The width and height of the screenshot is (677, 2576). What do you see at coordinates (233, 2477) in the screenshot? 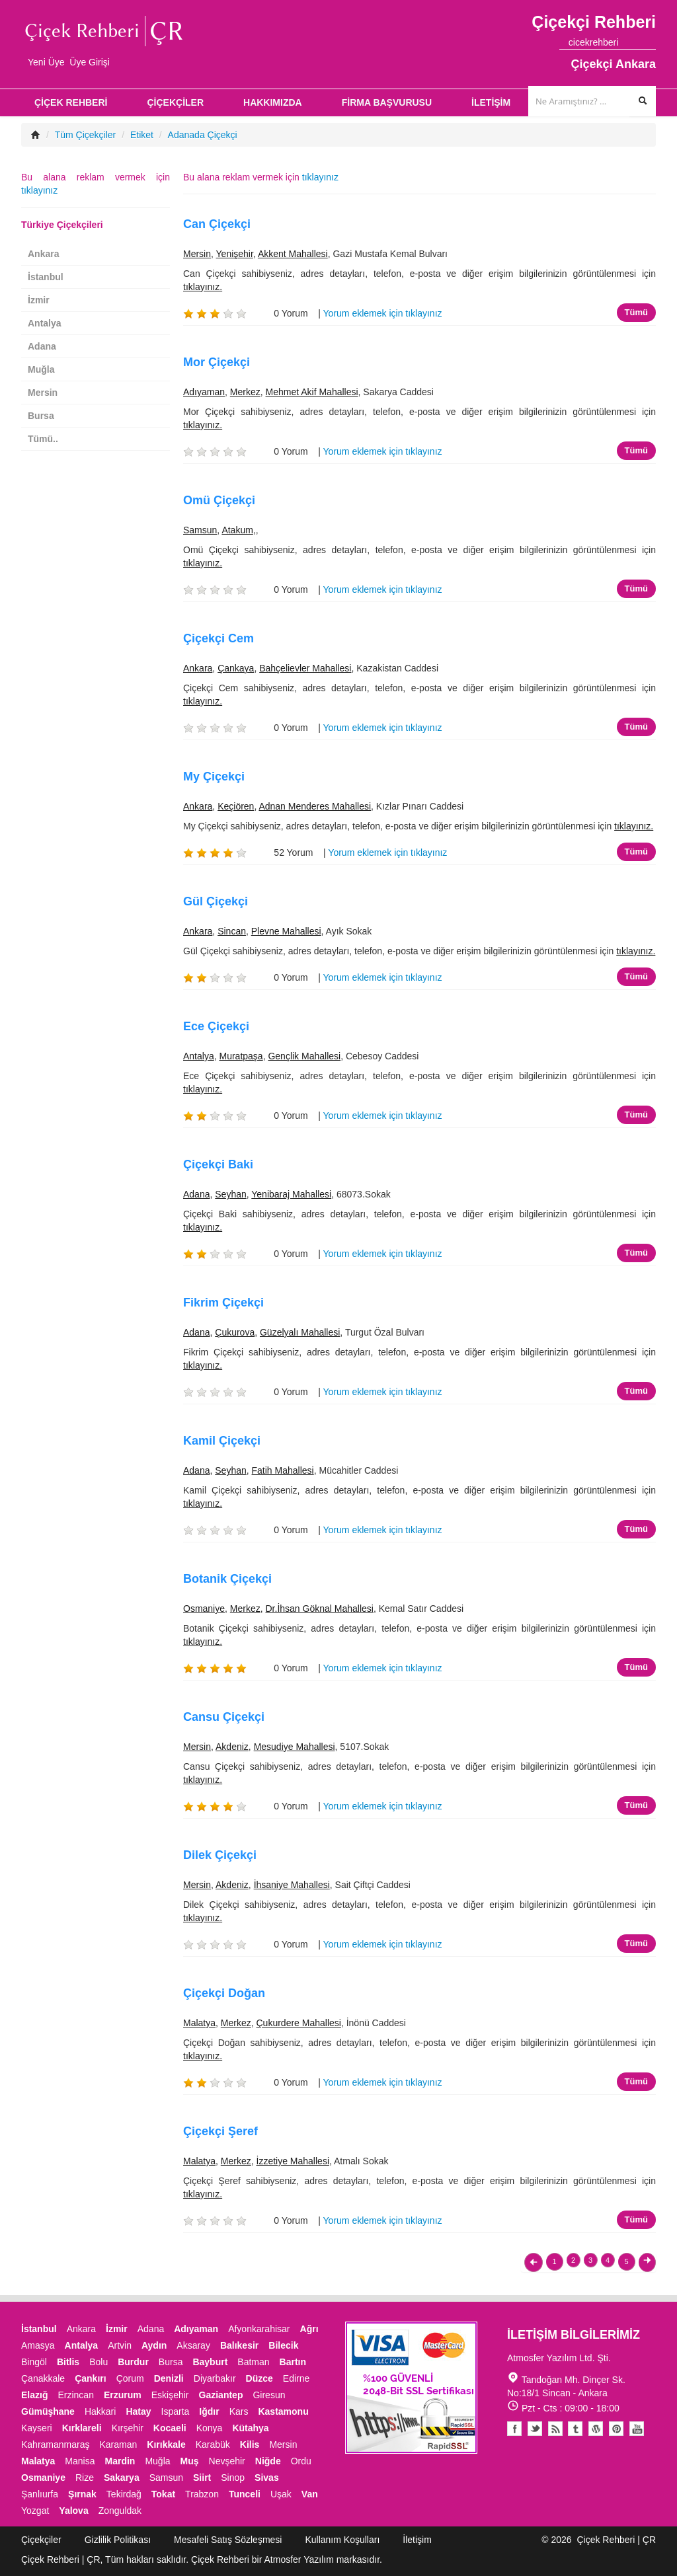
I see `Sinop` at bounding box center [233, 2477].